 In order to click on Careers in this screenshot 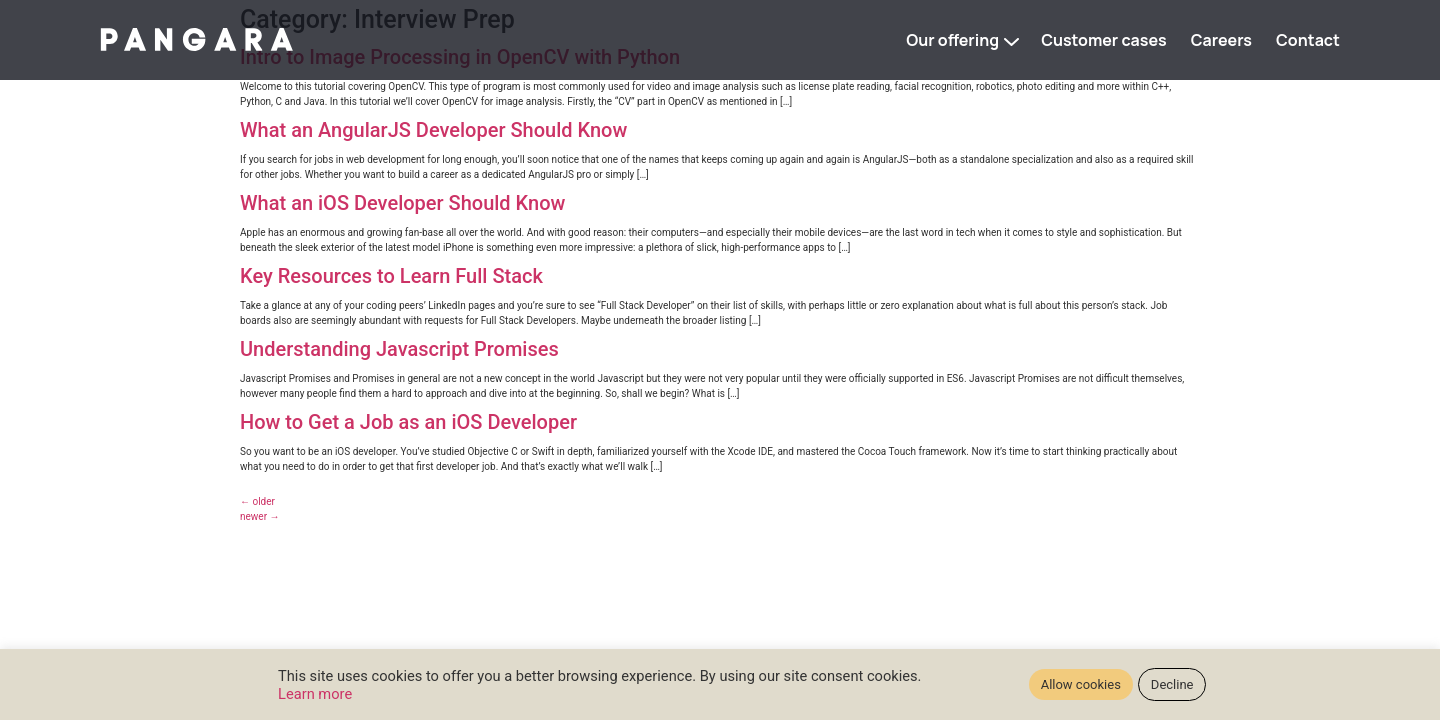, I will do `click(1221, 40)`.